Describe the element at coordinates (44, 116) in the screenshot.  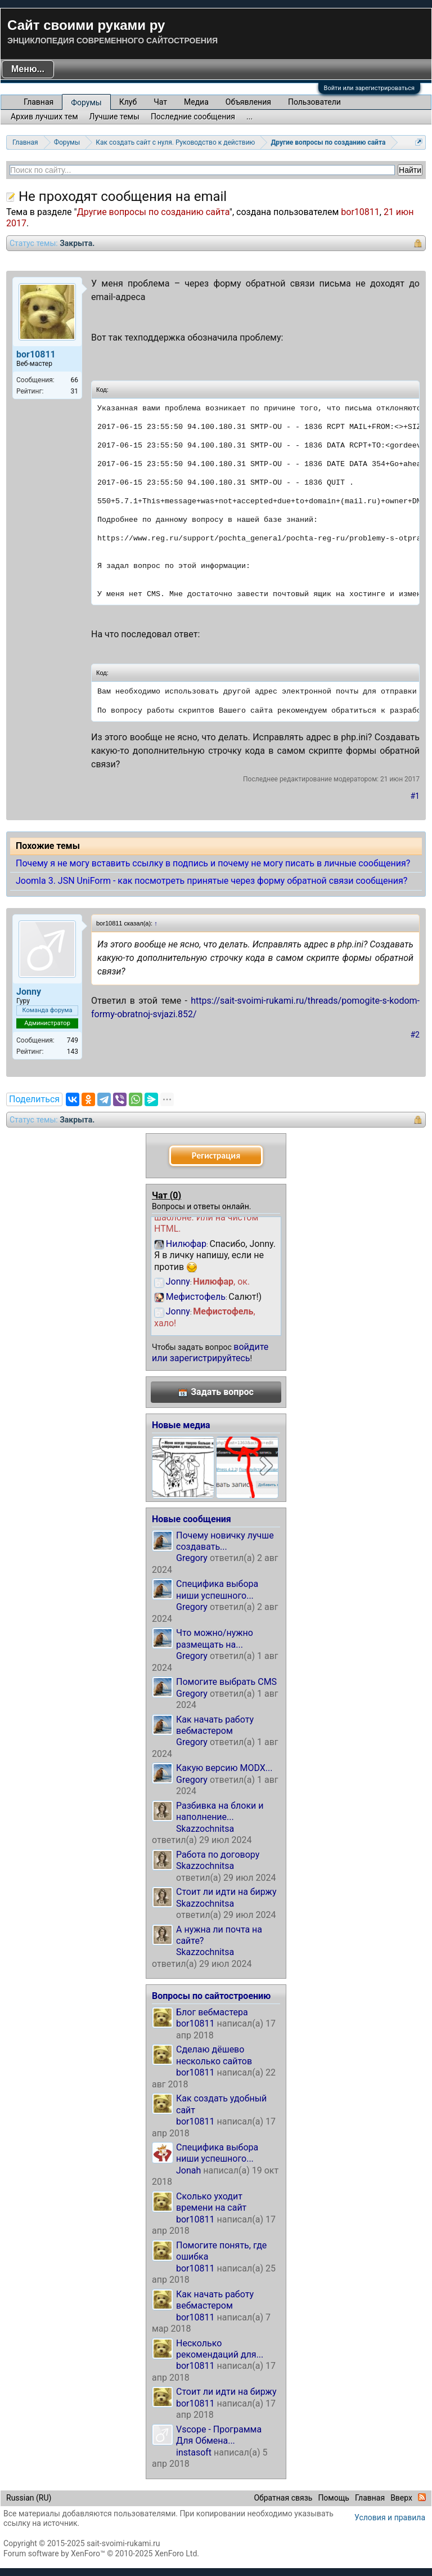
I see `Архив лучших тем` at that location.